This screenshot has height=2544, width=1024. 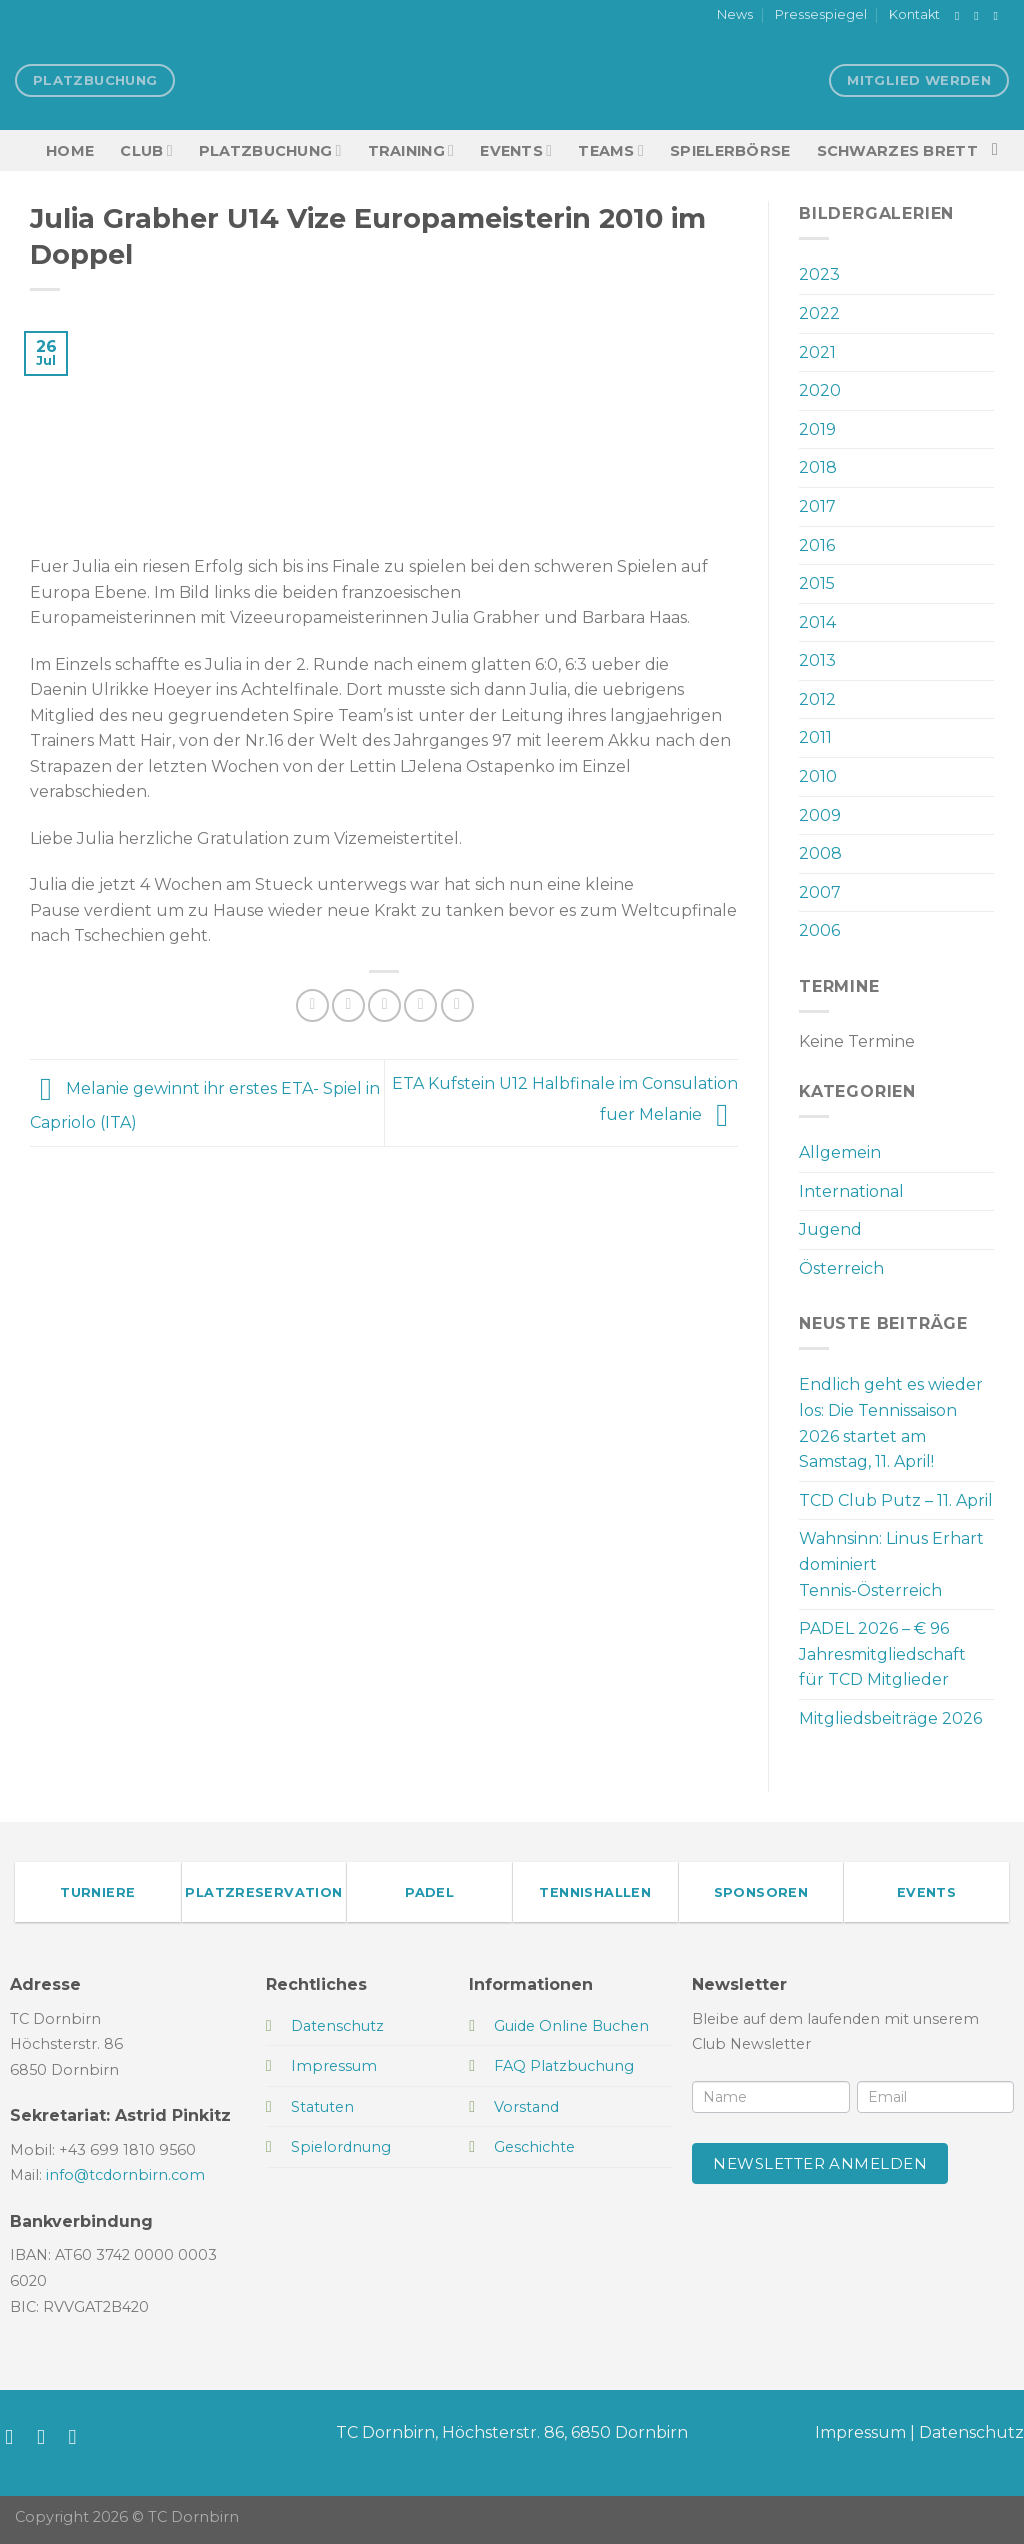 I want to click on Pressespiegel, so click(x=821, y=14).